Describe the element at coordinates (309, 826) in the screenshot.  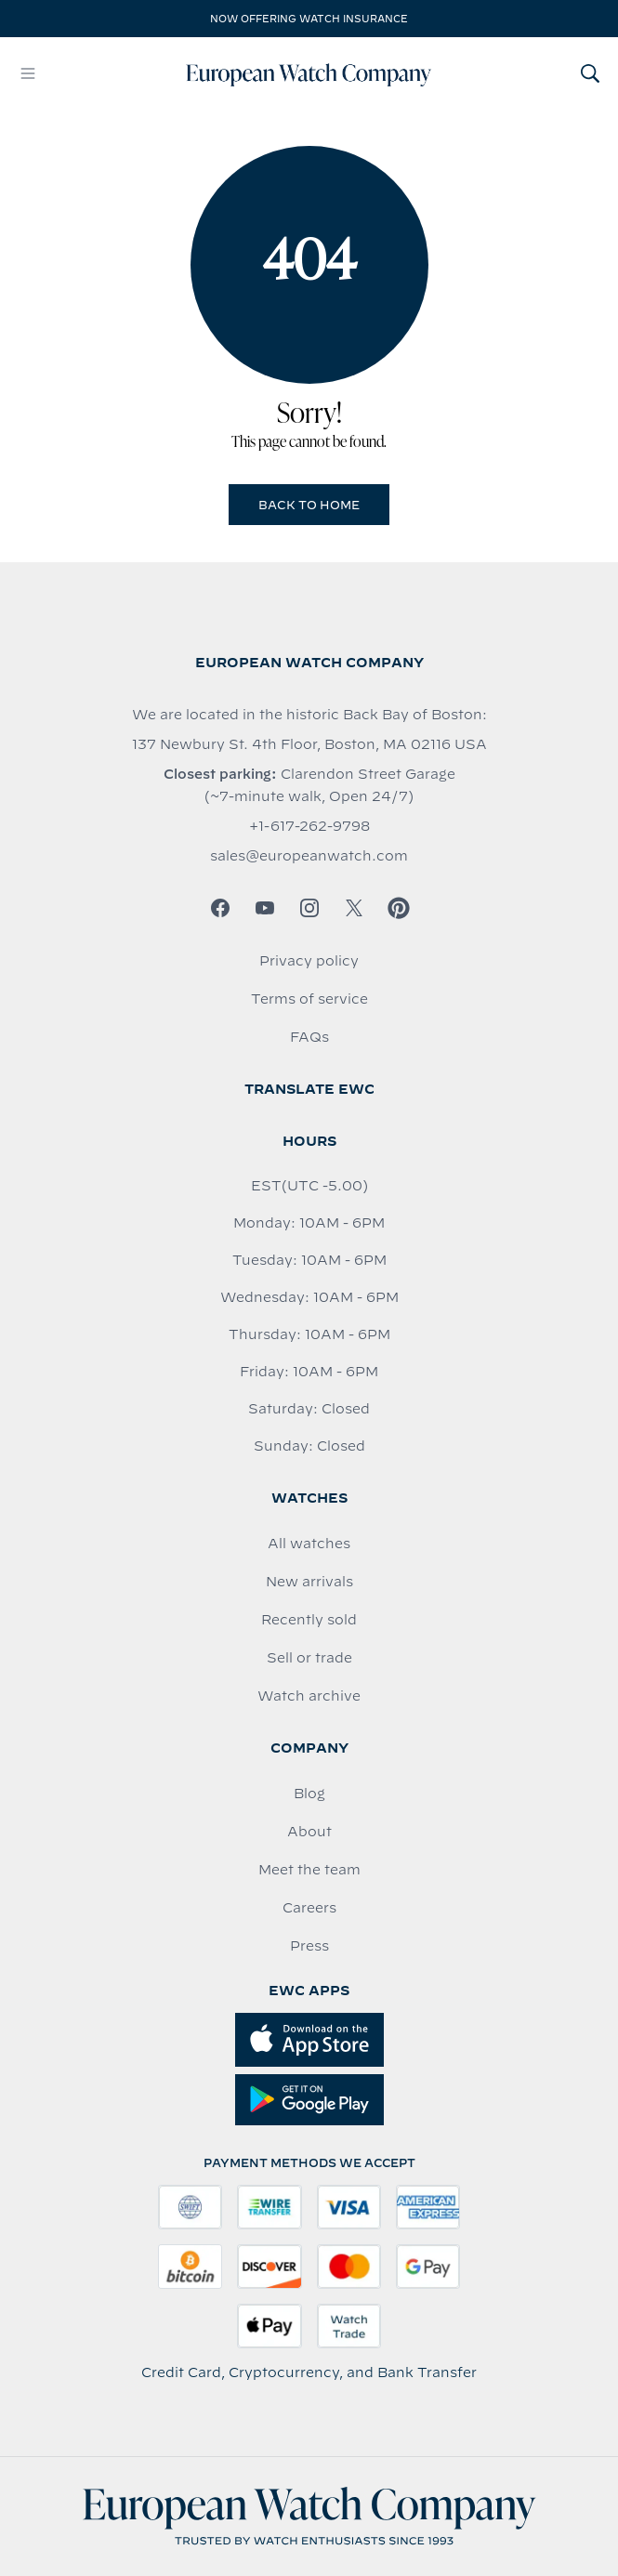
I see `+1-617-262-9798` at that location.